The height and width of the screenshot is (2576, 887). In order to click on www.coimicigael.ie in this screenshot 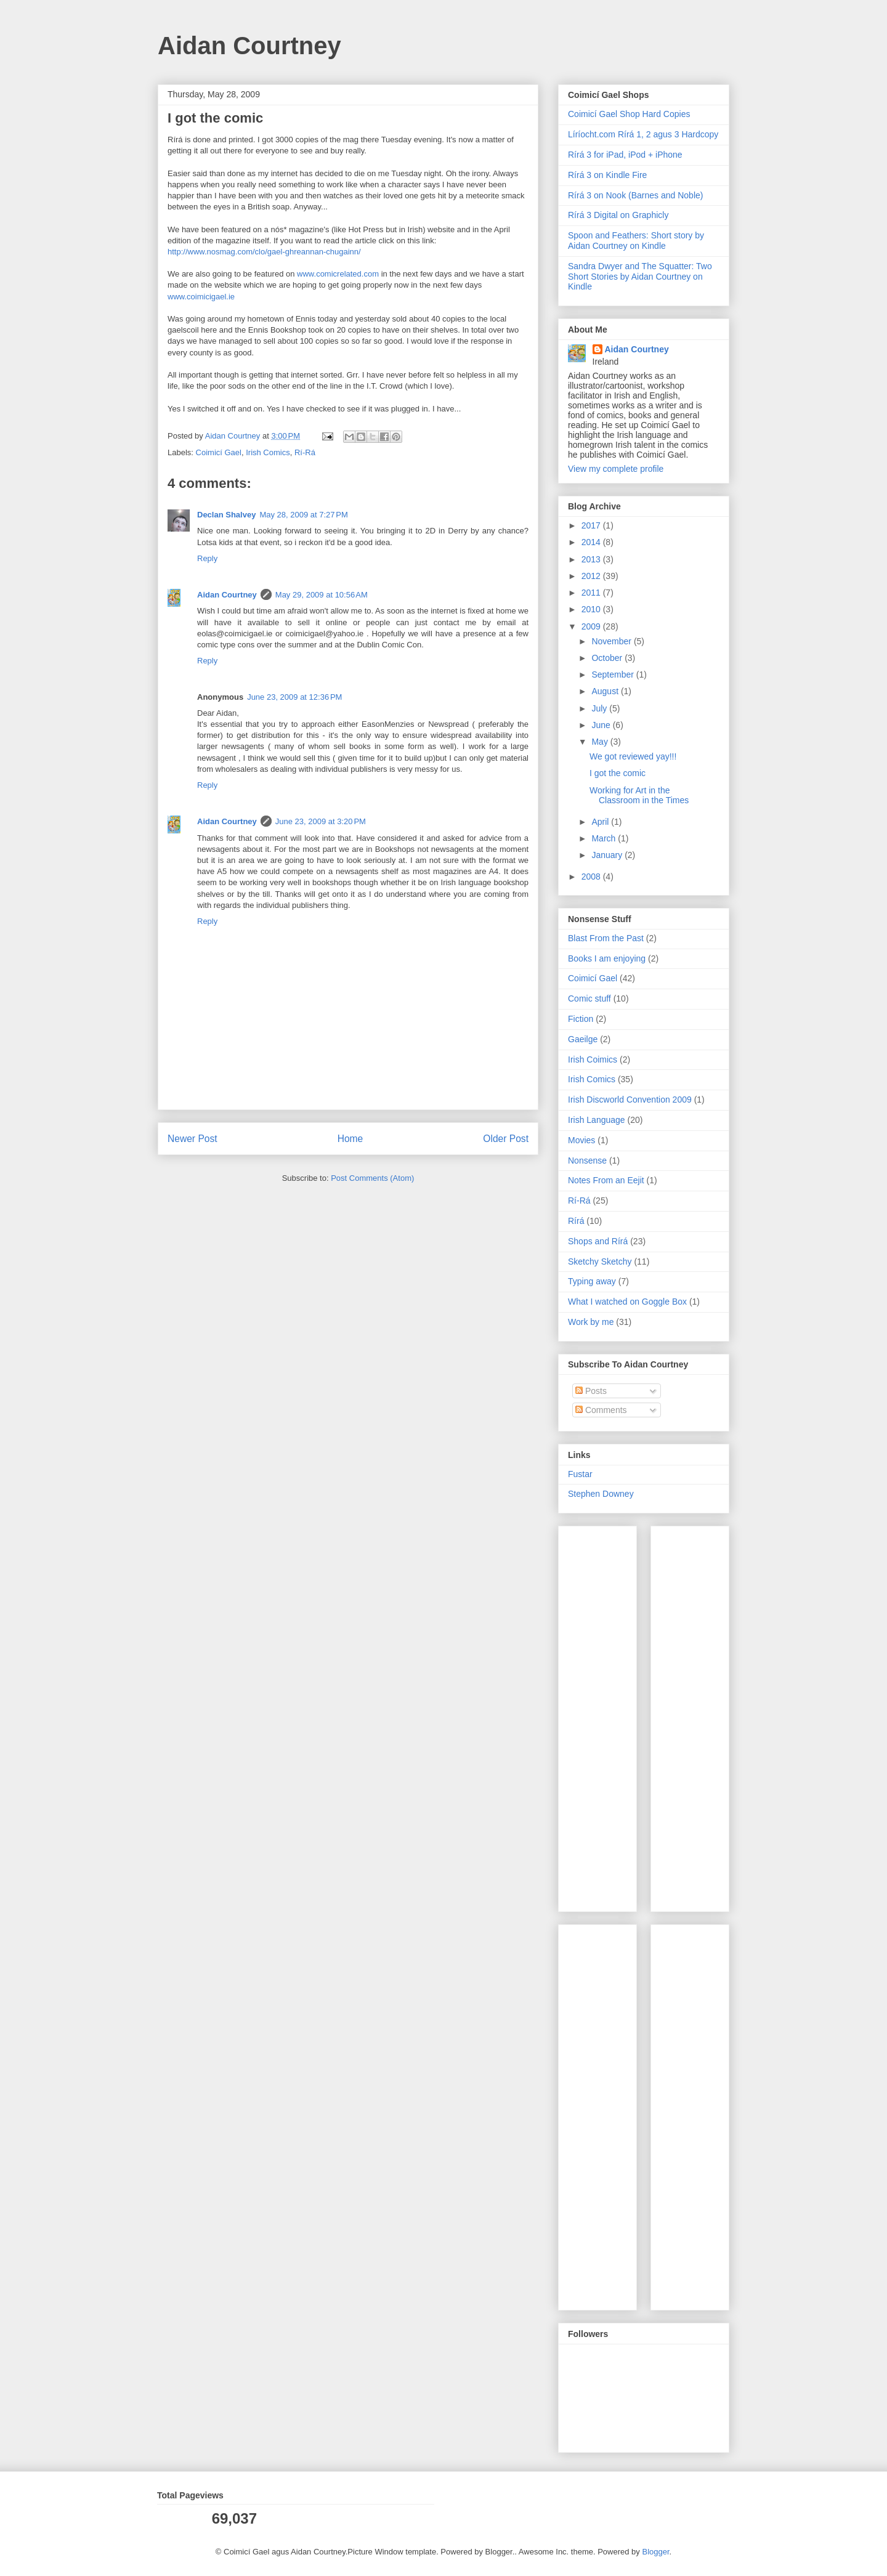, I will do `click(201, 296)`.